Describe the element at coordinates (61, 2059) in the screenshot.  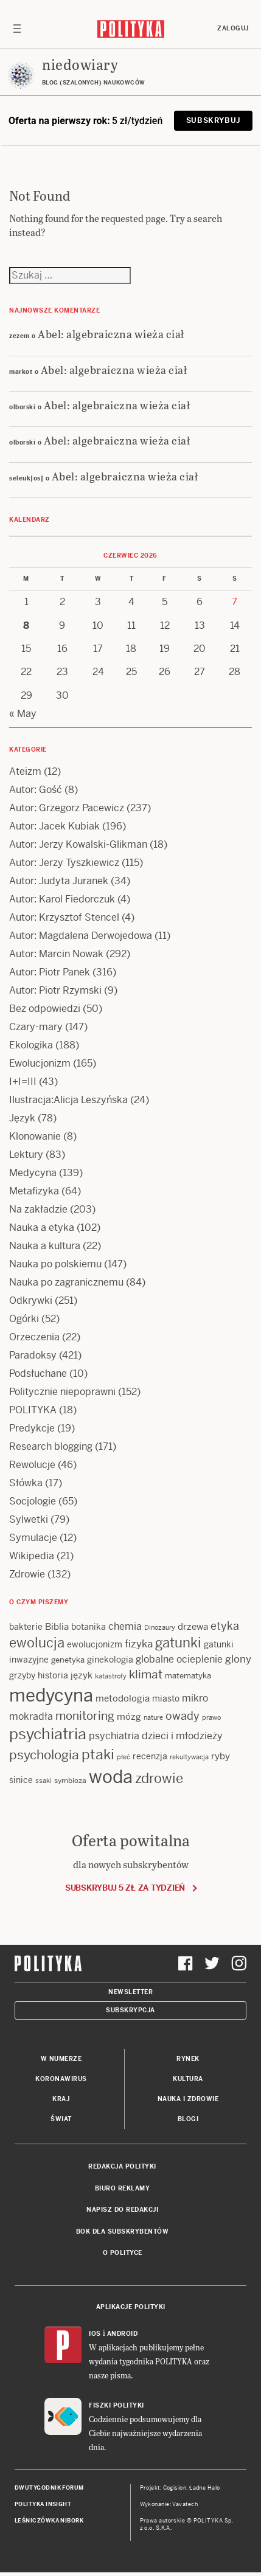
I see `W numerze` at that location.